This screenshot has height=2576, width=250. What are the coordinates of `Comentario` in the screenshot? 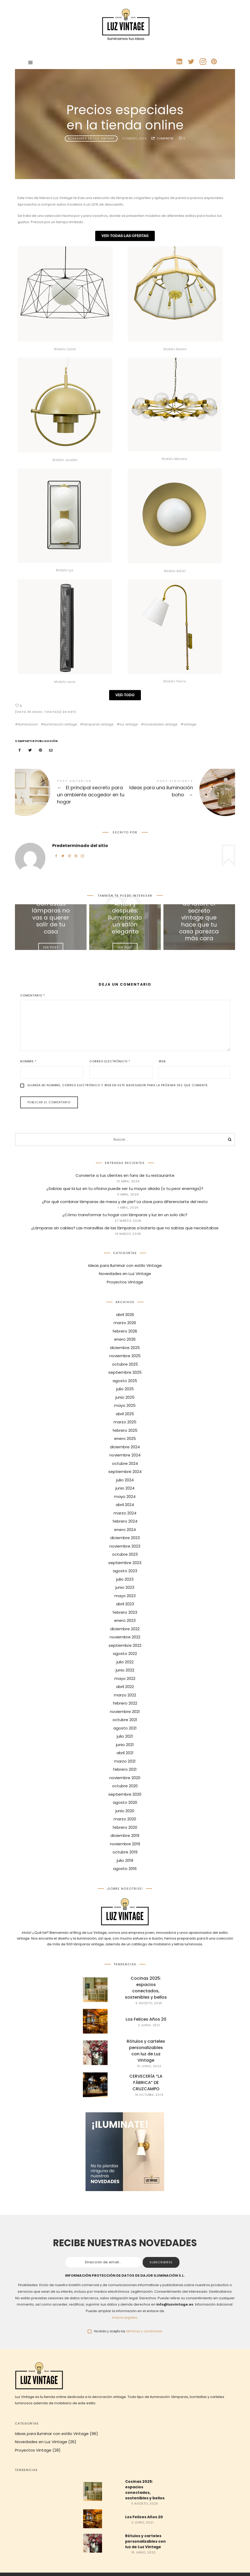 It's located at (32, 995).